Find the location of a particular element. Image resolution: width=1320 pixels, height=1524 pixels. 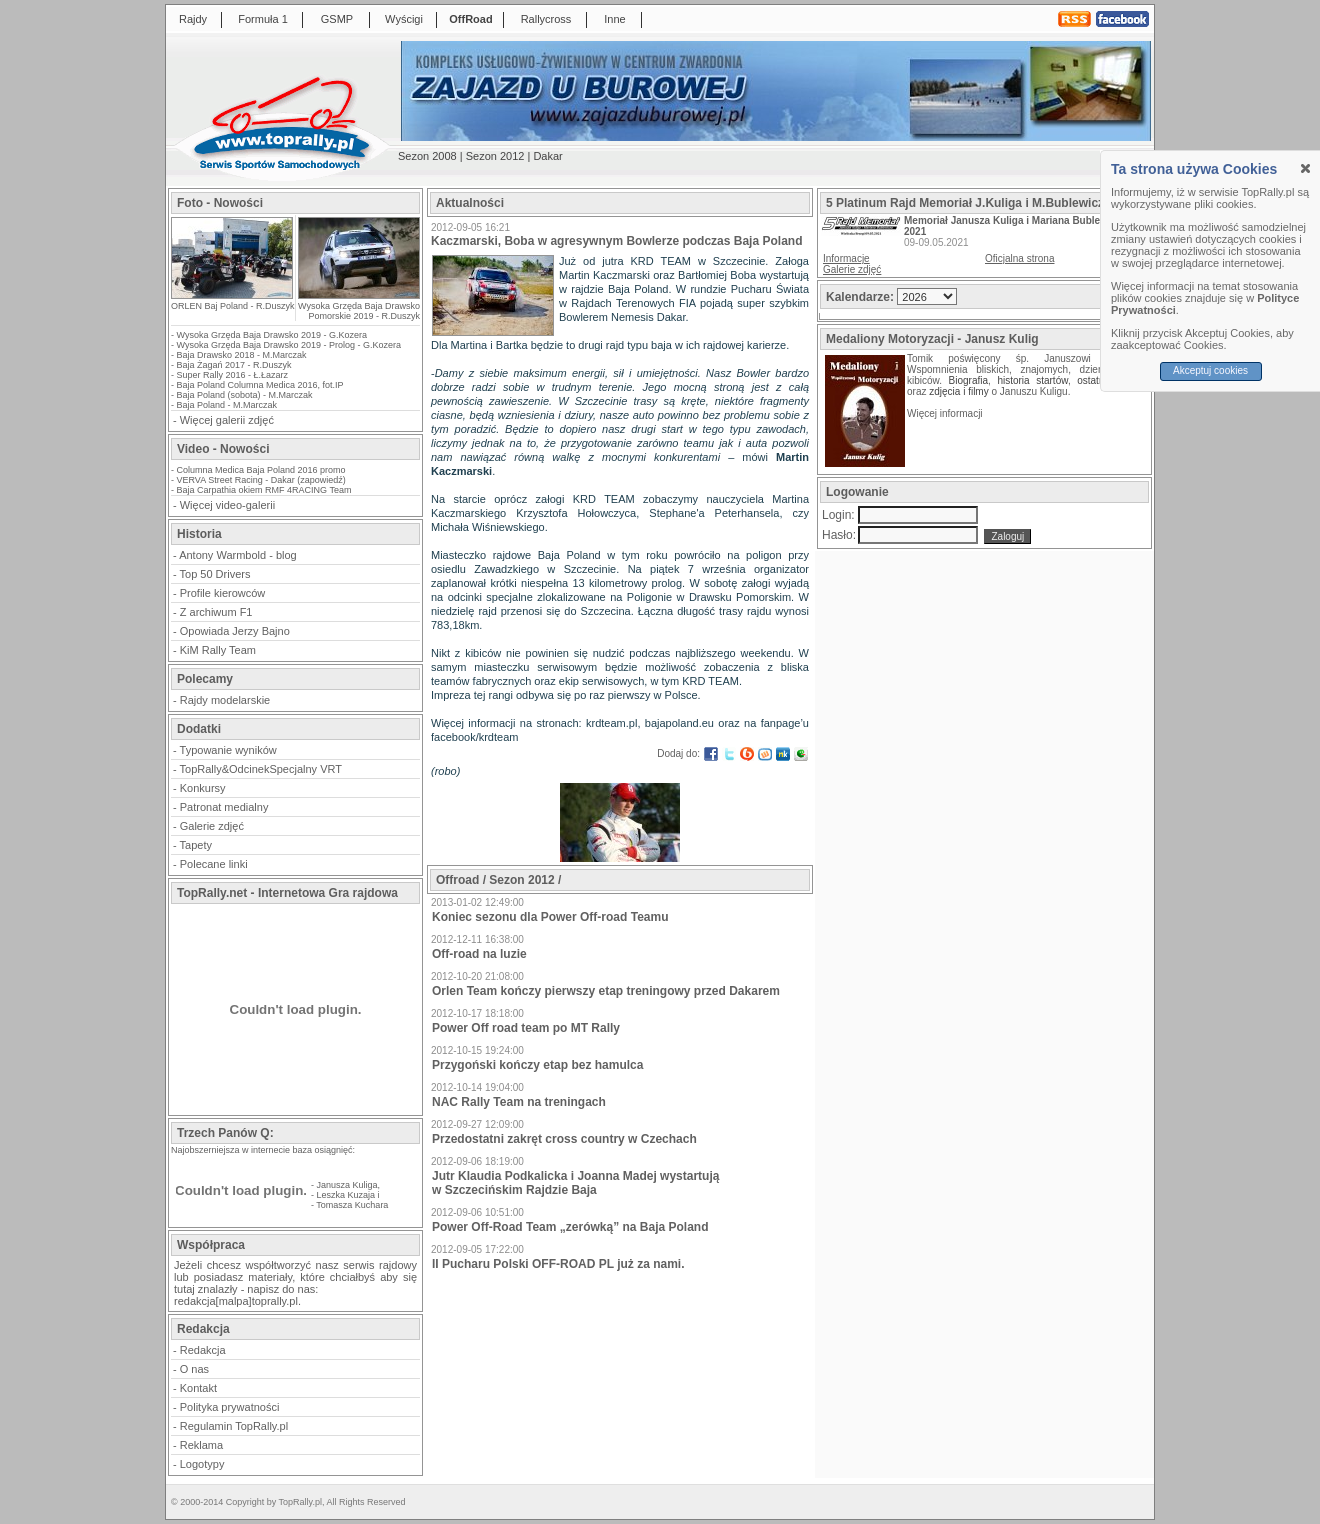

Reklama is located at coordinates (201, 1445).